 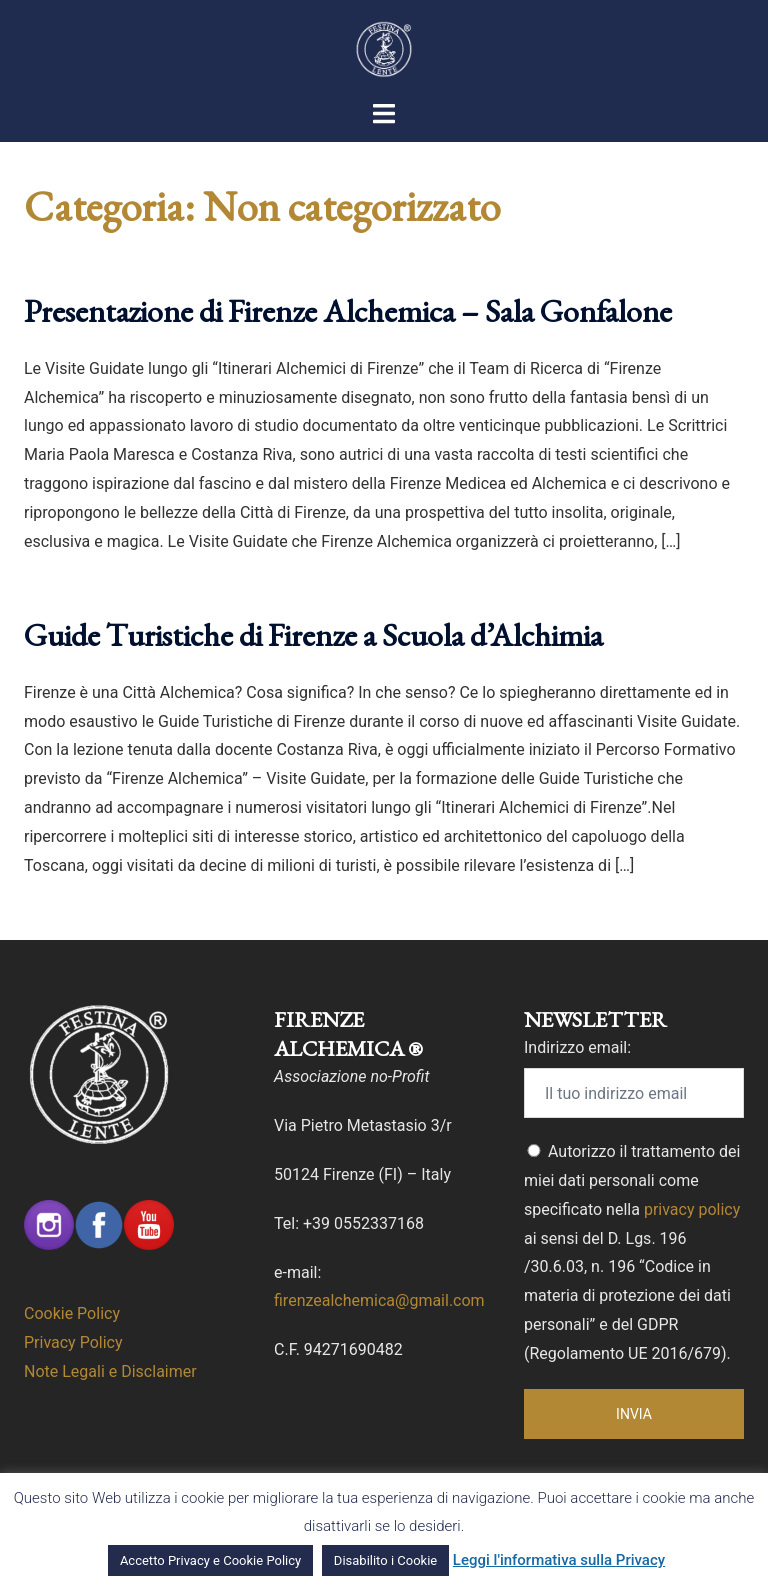 What do you see at coordinates (559, 1560) in the screenshot?
I see `Leggi l'informativa sulla Privacy` at bounding box center [559, 1560].